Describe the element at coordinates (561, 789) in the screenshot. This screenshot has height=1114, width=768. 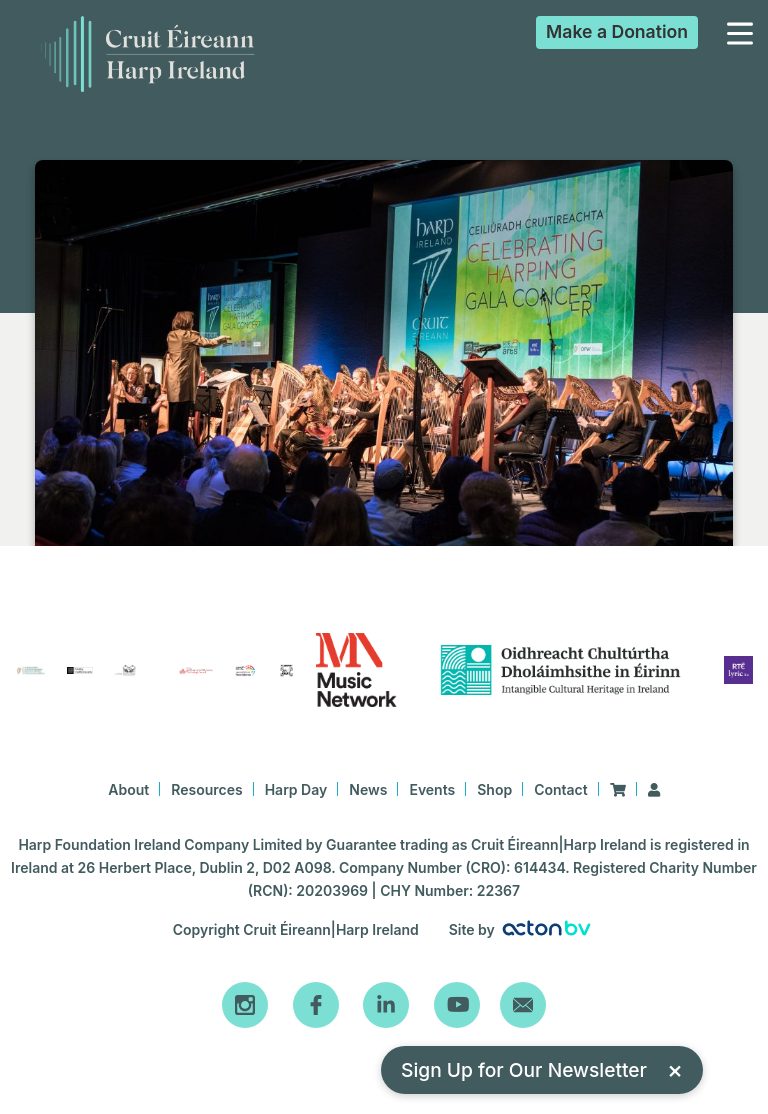
I see `Contact` at that location.